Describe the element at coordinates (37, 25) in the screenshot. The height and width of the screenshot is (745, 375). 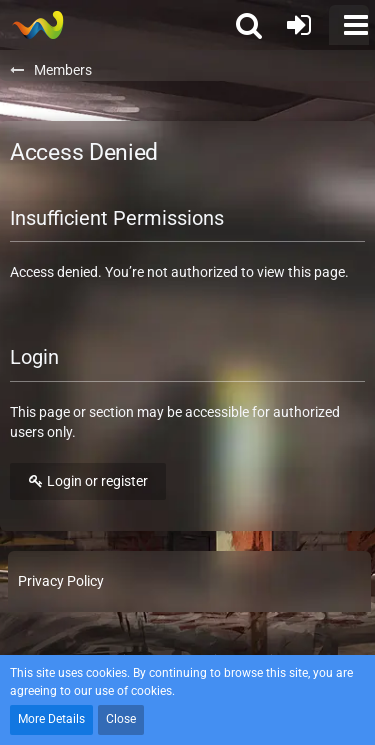
I see `[Soldiers of Demise]` at that location.